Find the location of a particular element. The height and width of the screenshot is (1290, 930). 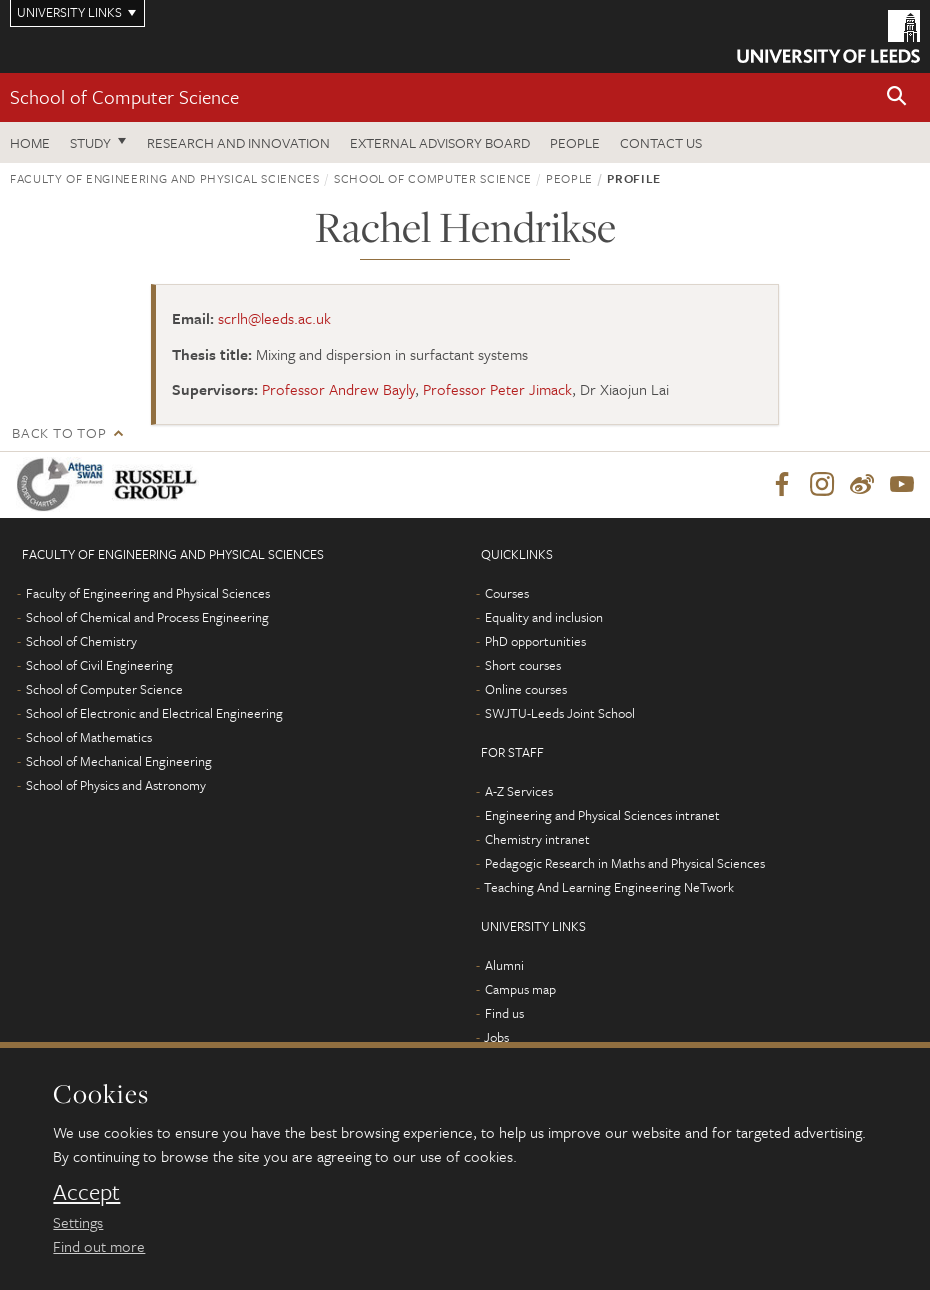

Professor Andrew Bayly is located at coordinates (338, 389).